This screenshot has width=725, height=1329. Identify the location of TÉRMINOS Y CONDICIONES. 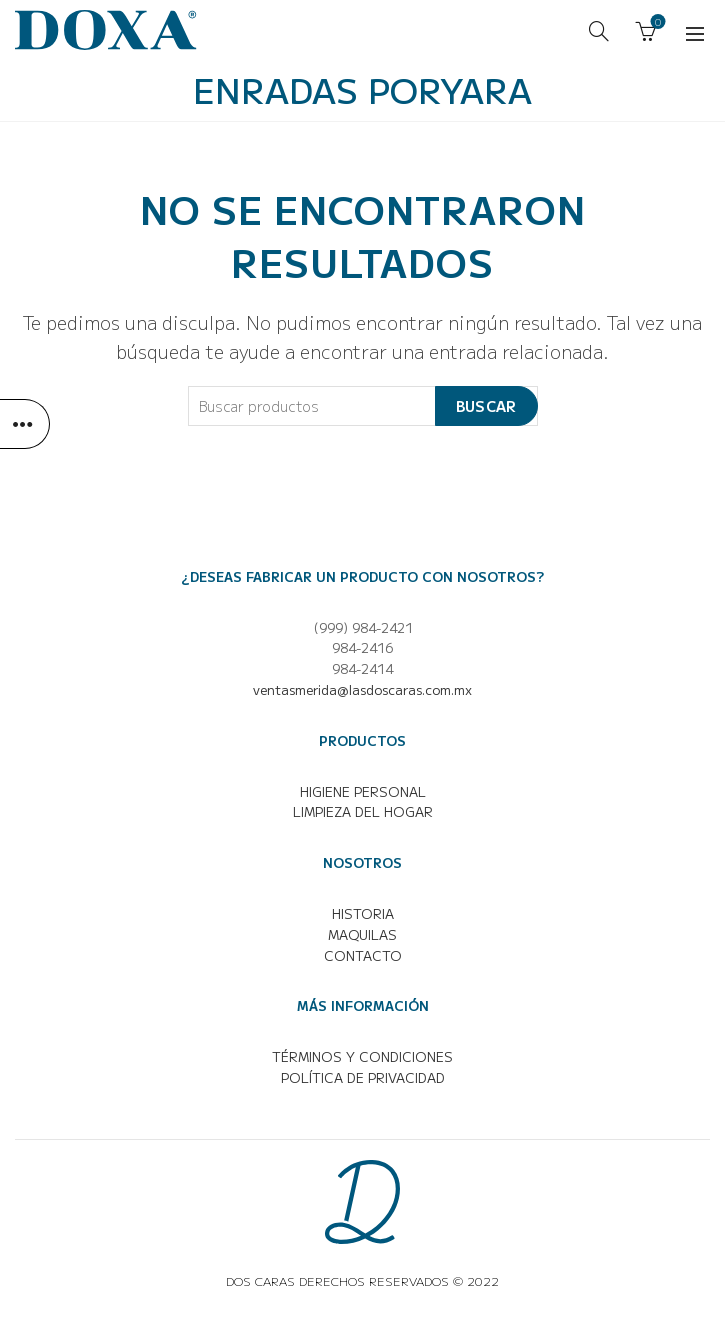
(362, 1056).